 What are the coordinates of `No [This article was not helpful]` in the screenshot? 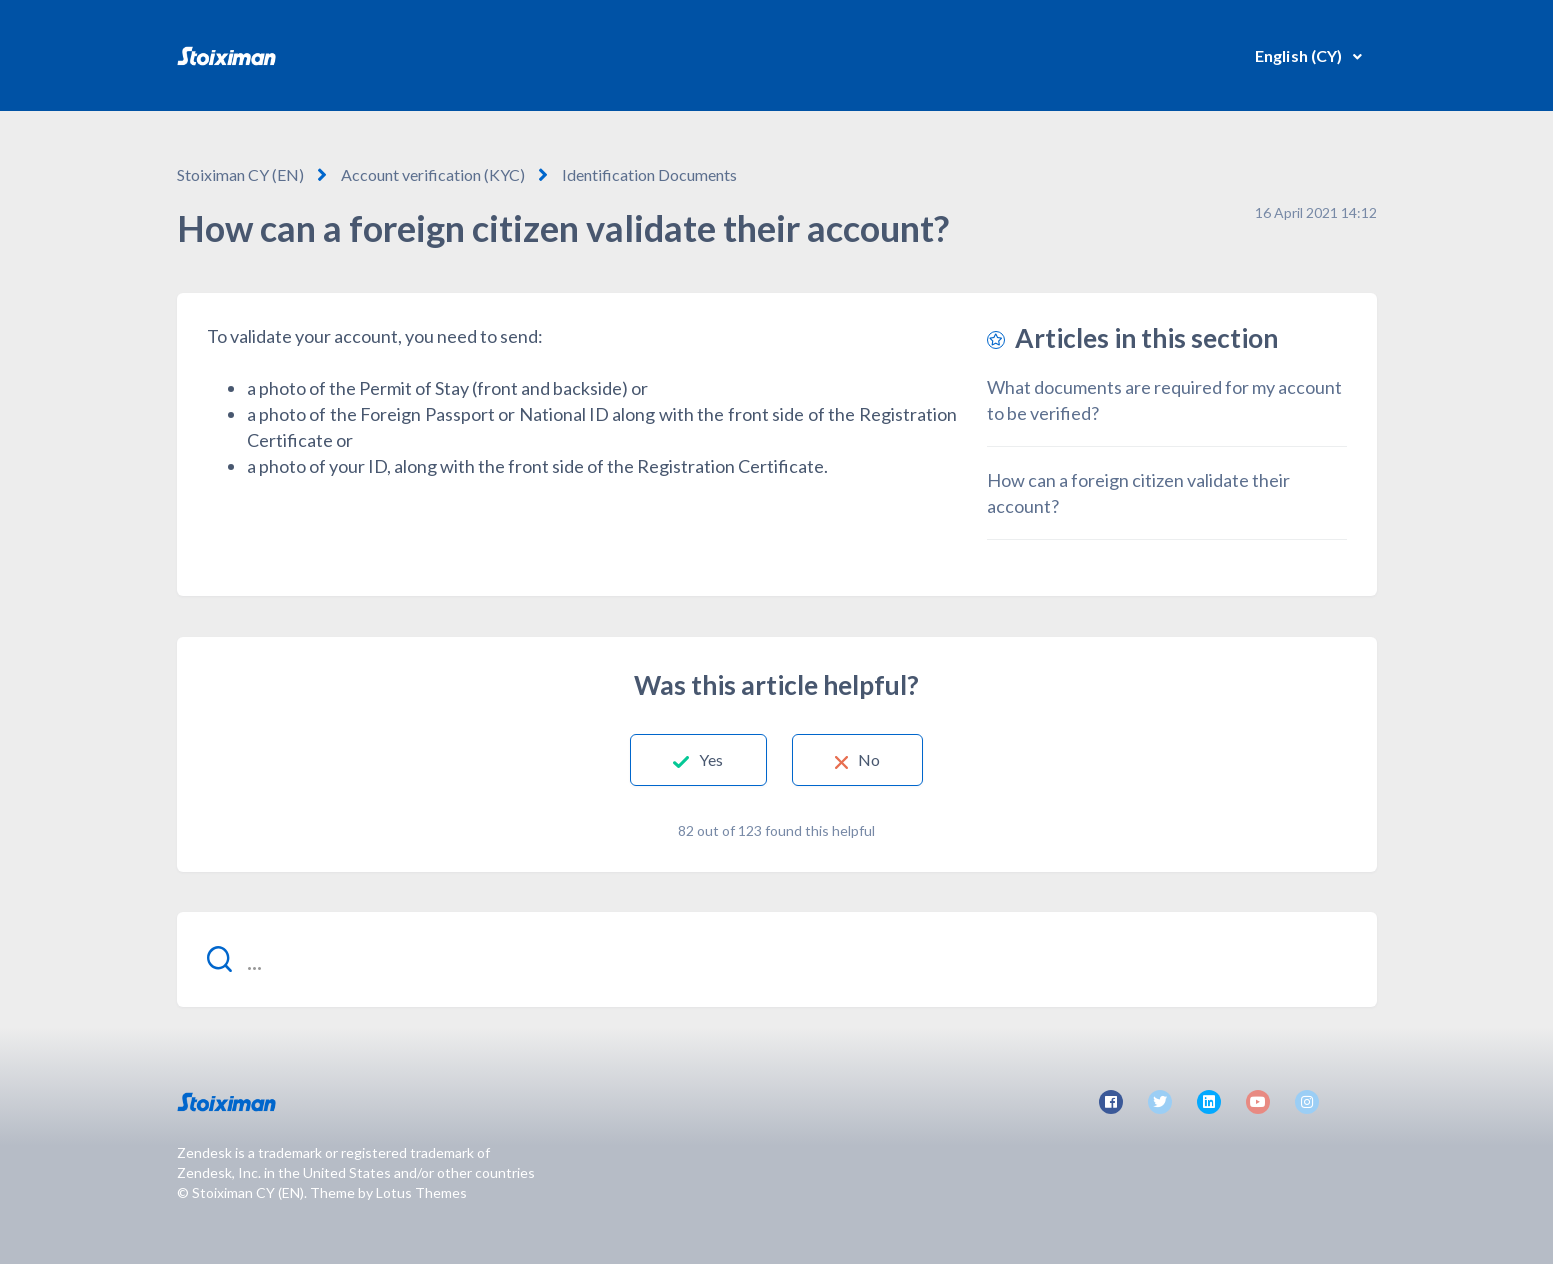 It's located at (869, 759).